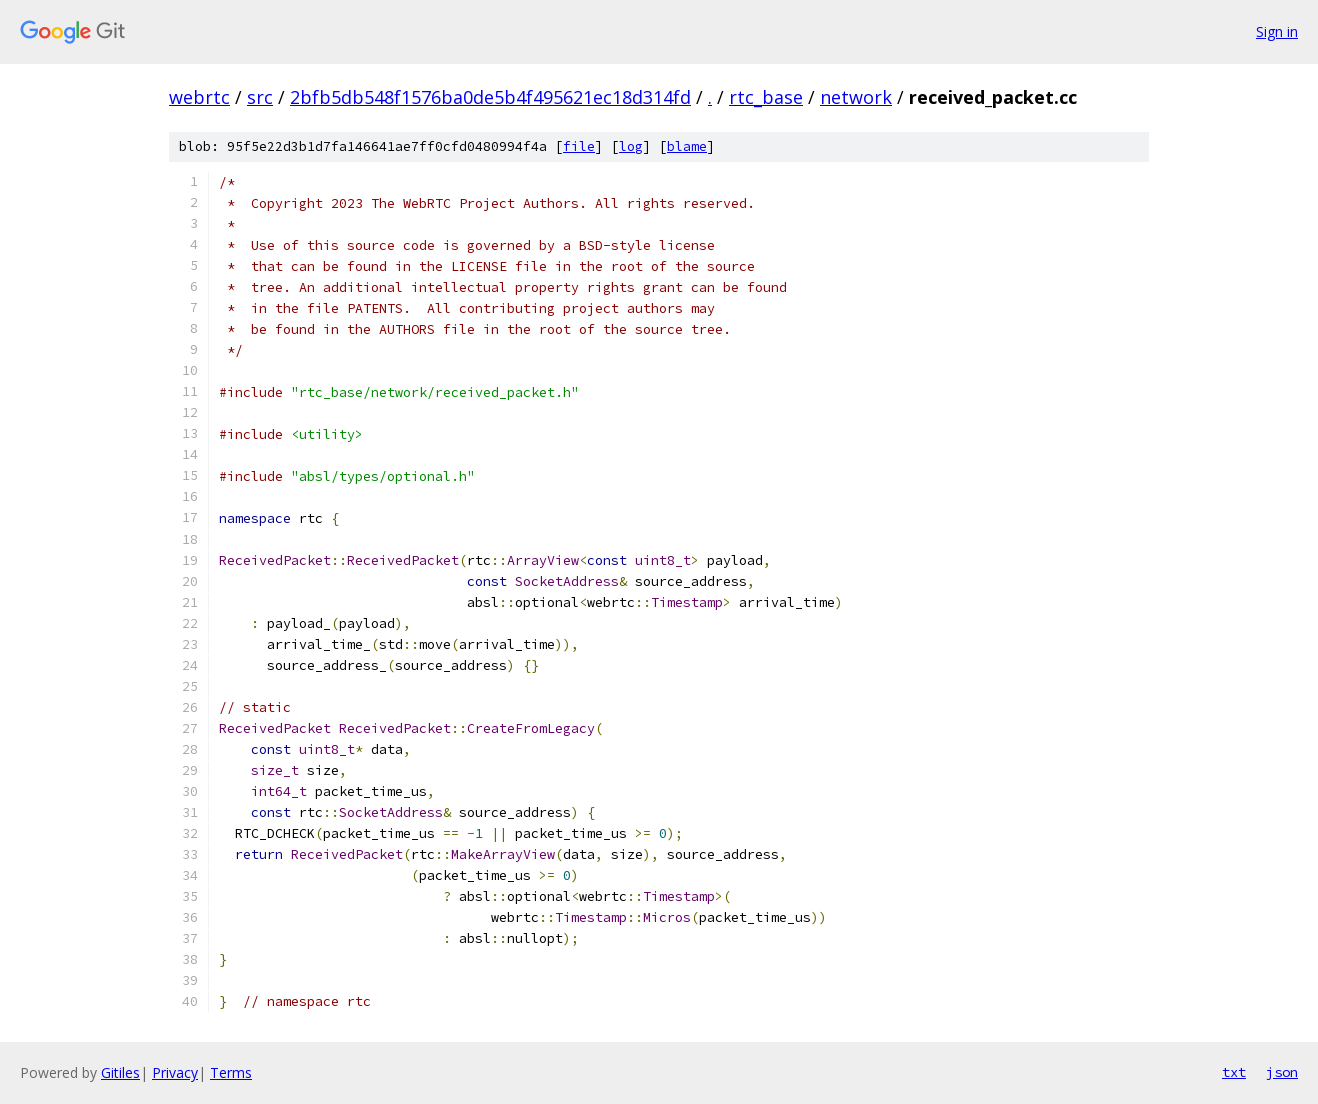 This screenshot has width=1318, height=1104. I want to click on 2bfb5db548f1576ba0de5b4f495621ec18d314fd, so click(490, 97).